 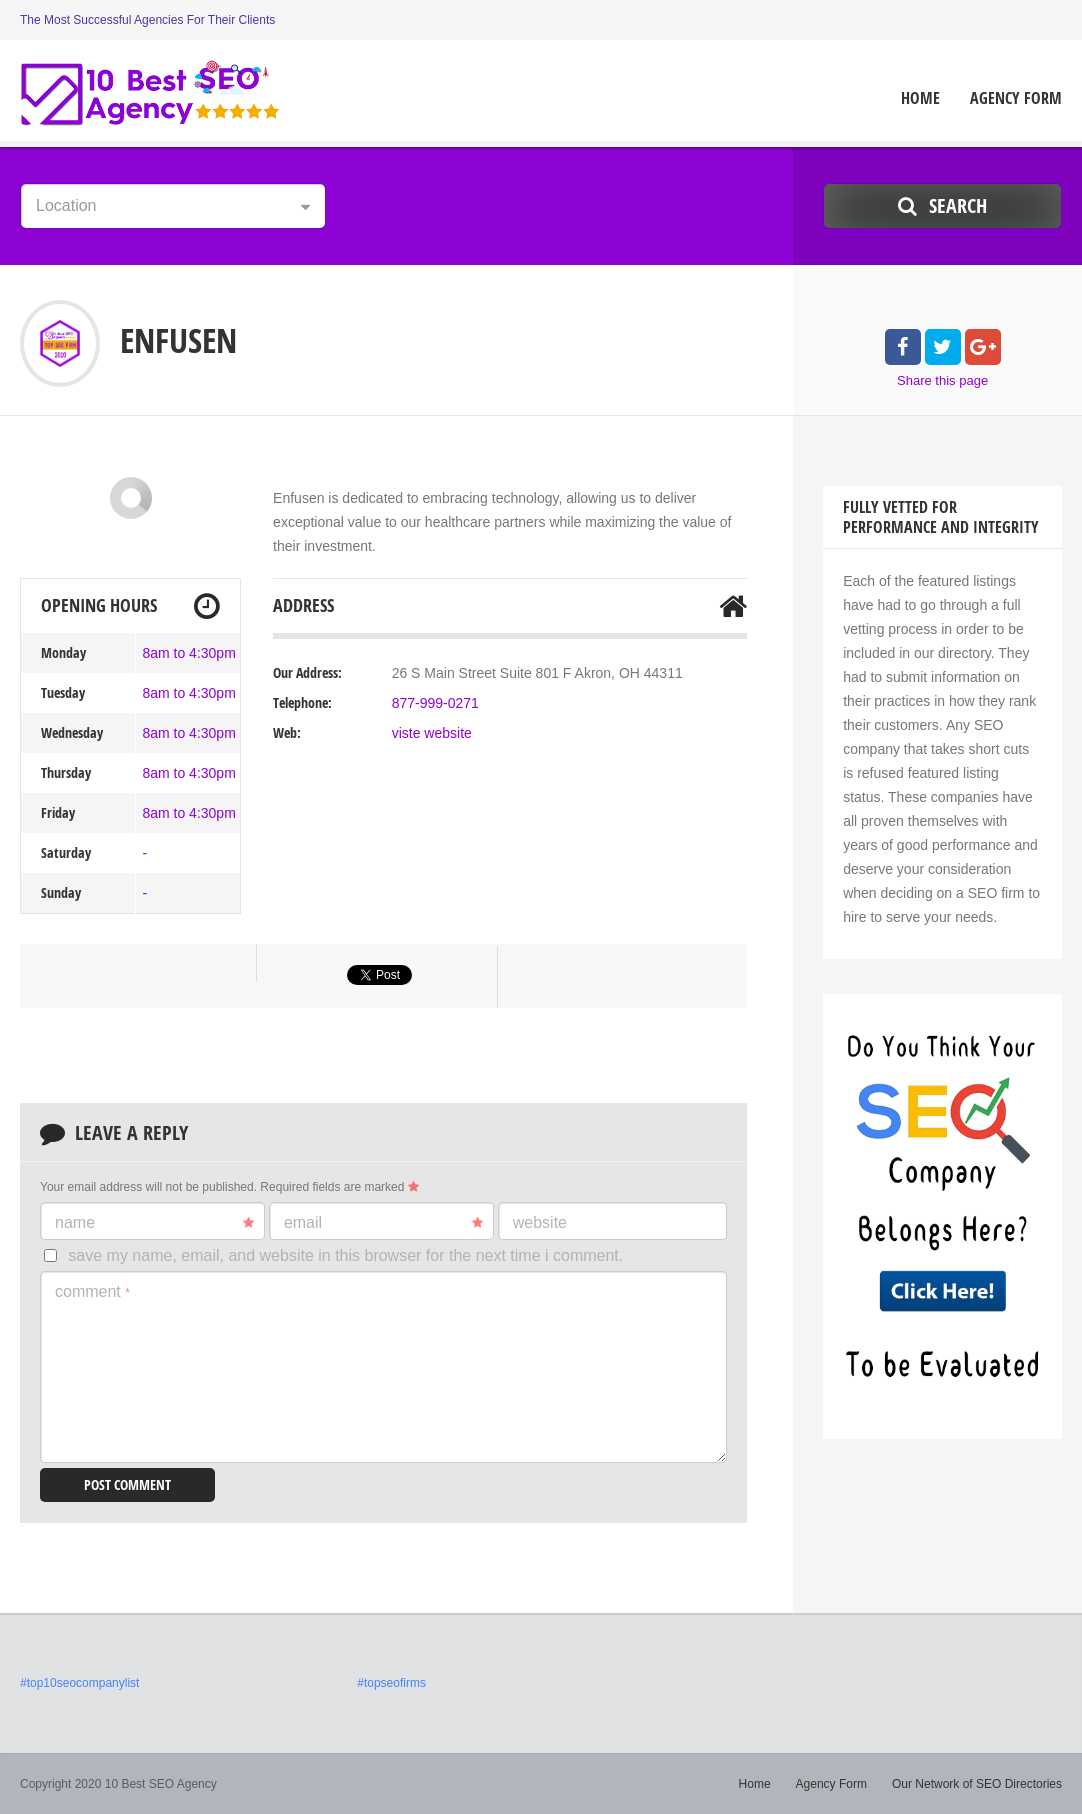 I want to click on Comment, so click(x=92, y=1291).